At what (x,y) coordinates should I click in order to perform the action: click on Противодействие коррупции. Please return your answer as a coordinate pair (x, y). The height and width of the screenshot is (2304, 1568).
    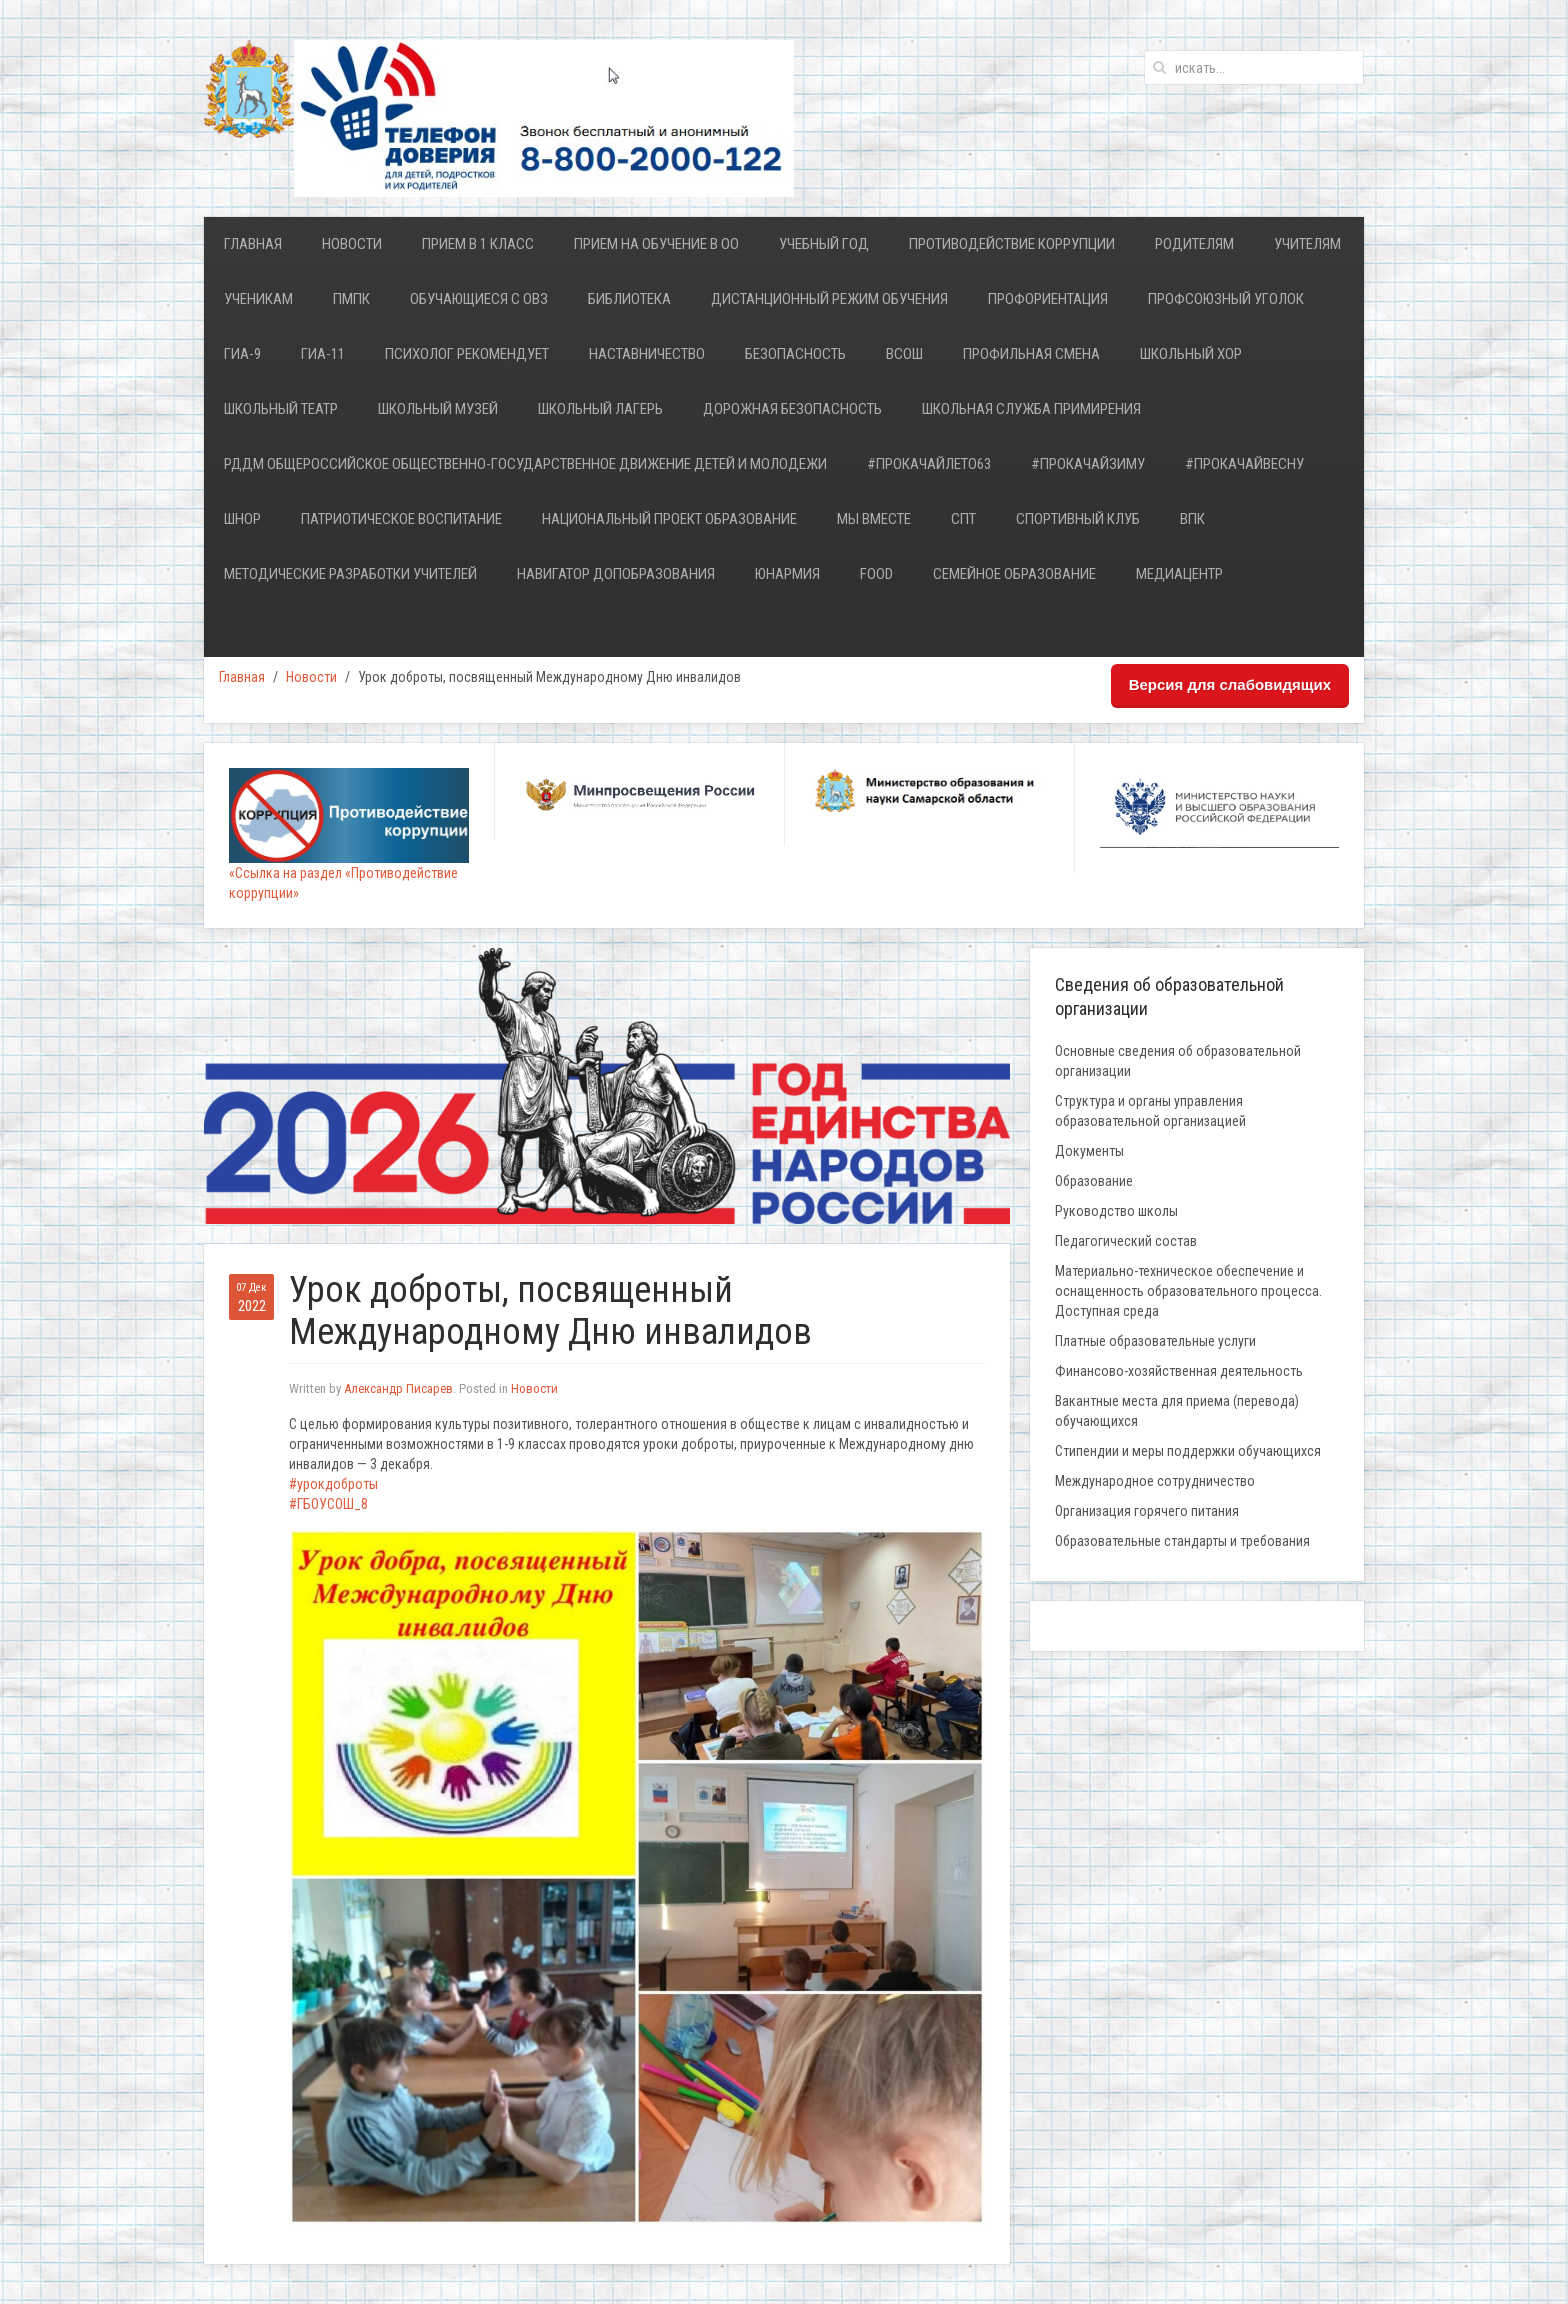
    Looking at the image, I should click on (1012, 244).